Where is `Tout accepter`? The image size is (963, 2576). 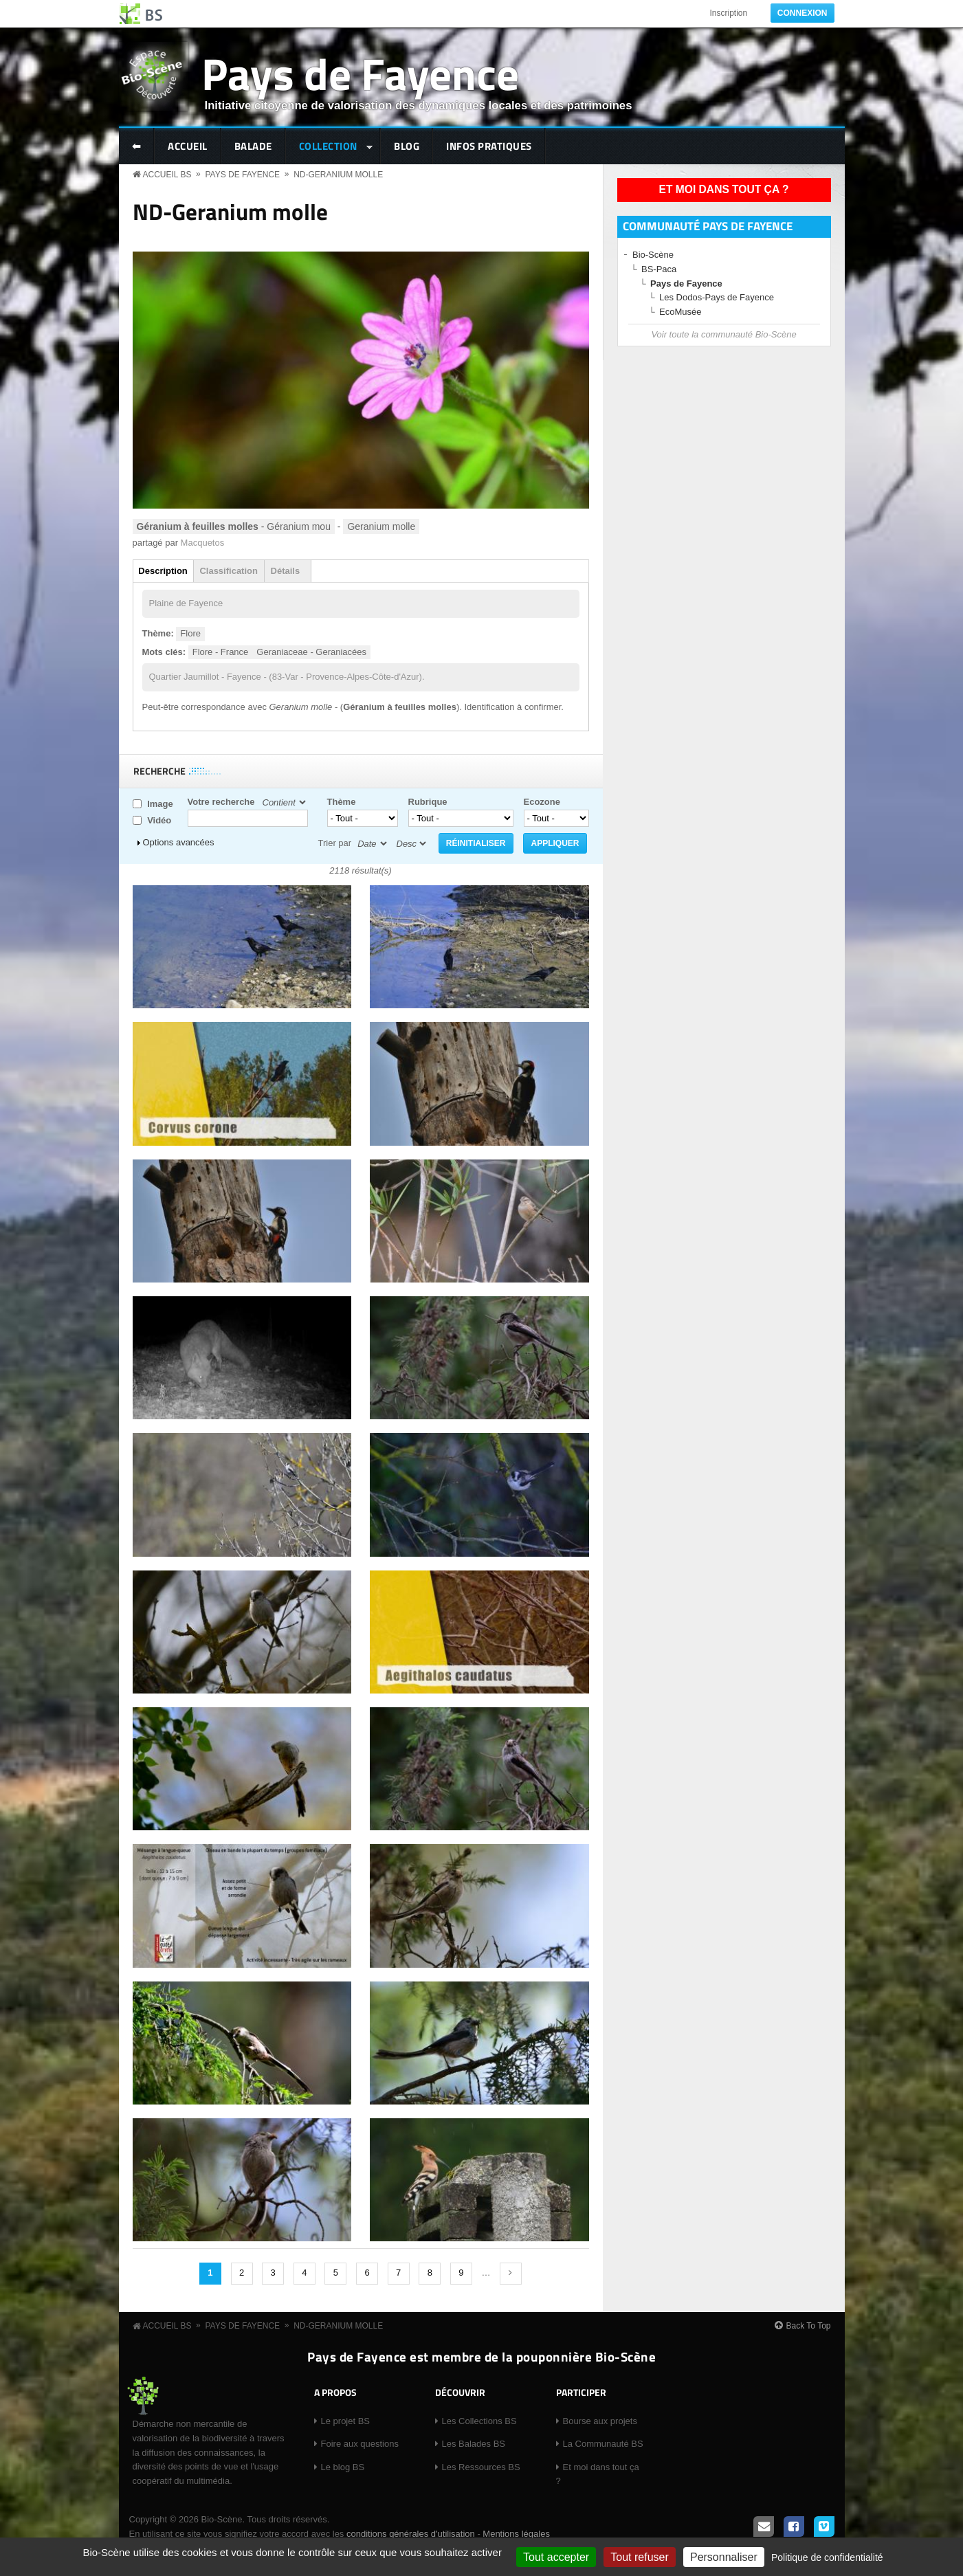
Tout accepter is located at coordinates (556, 2557).